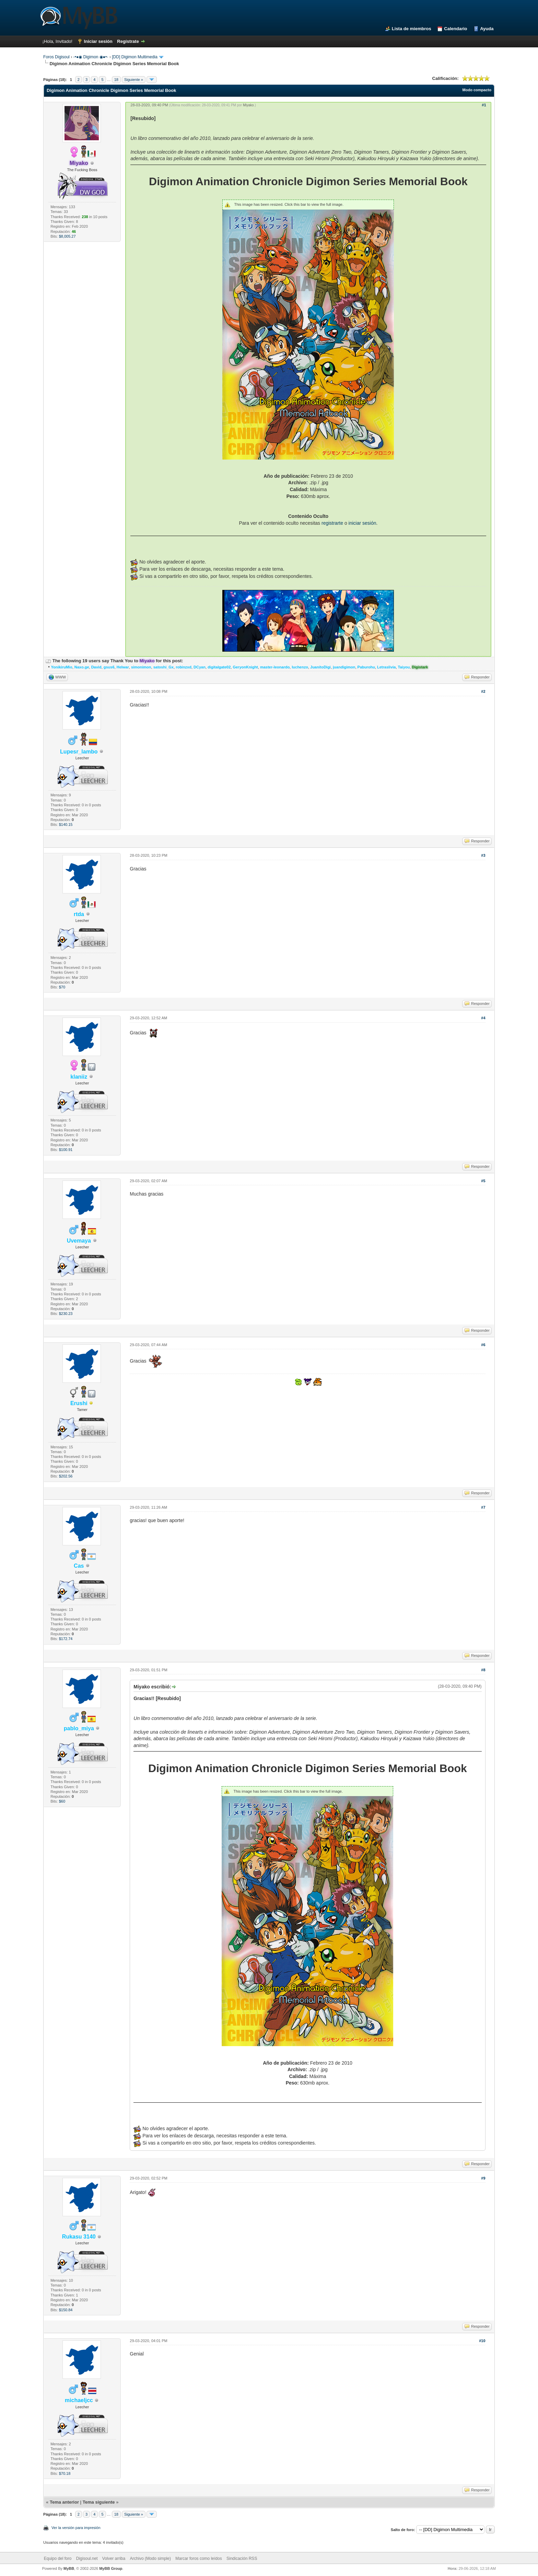 The width and height of the screenshot is (538, 2576). I want to click on #10, so click(482, 2341).